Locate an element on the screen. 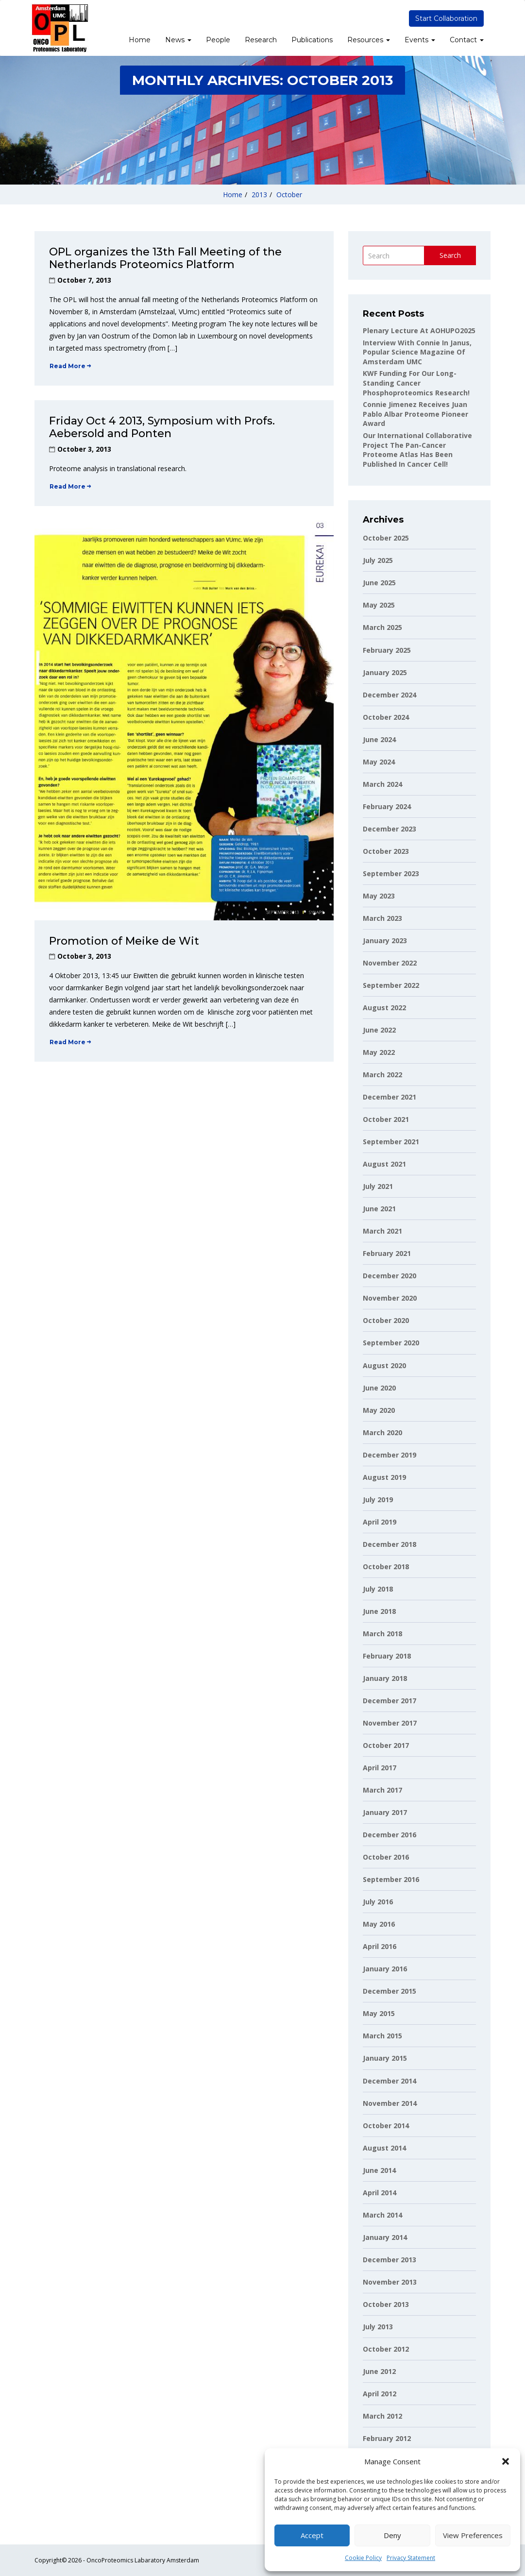 The image size is (525, 2576). Deny is located at coordinates (392, 2535).